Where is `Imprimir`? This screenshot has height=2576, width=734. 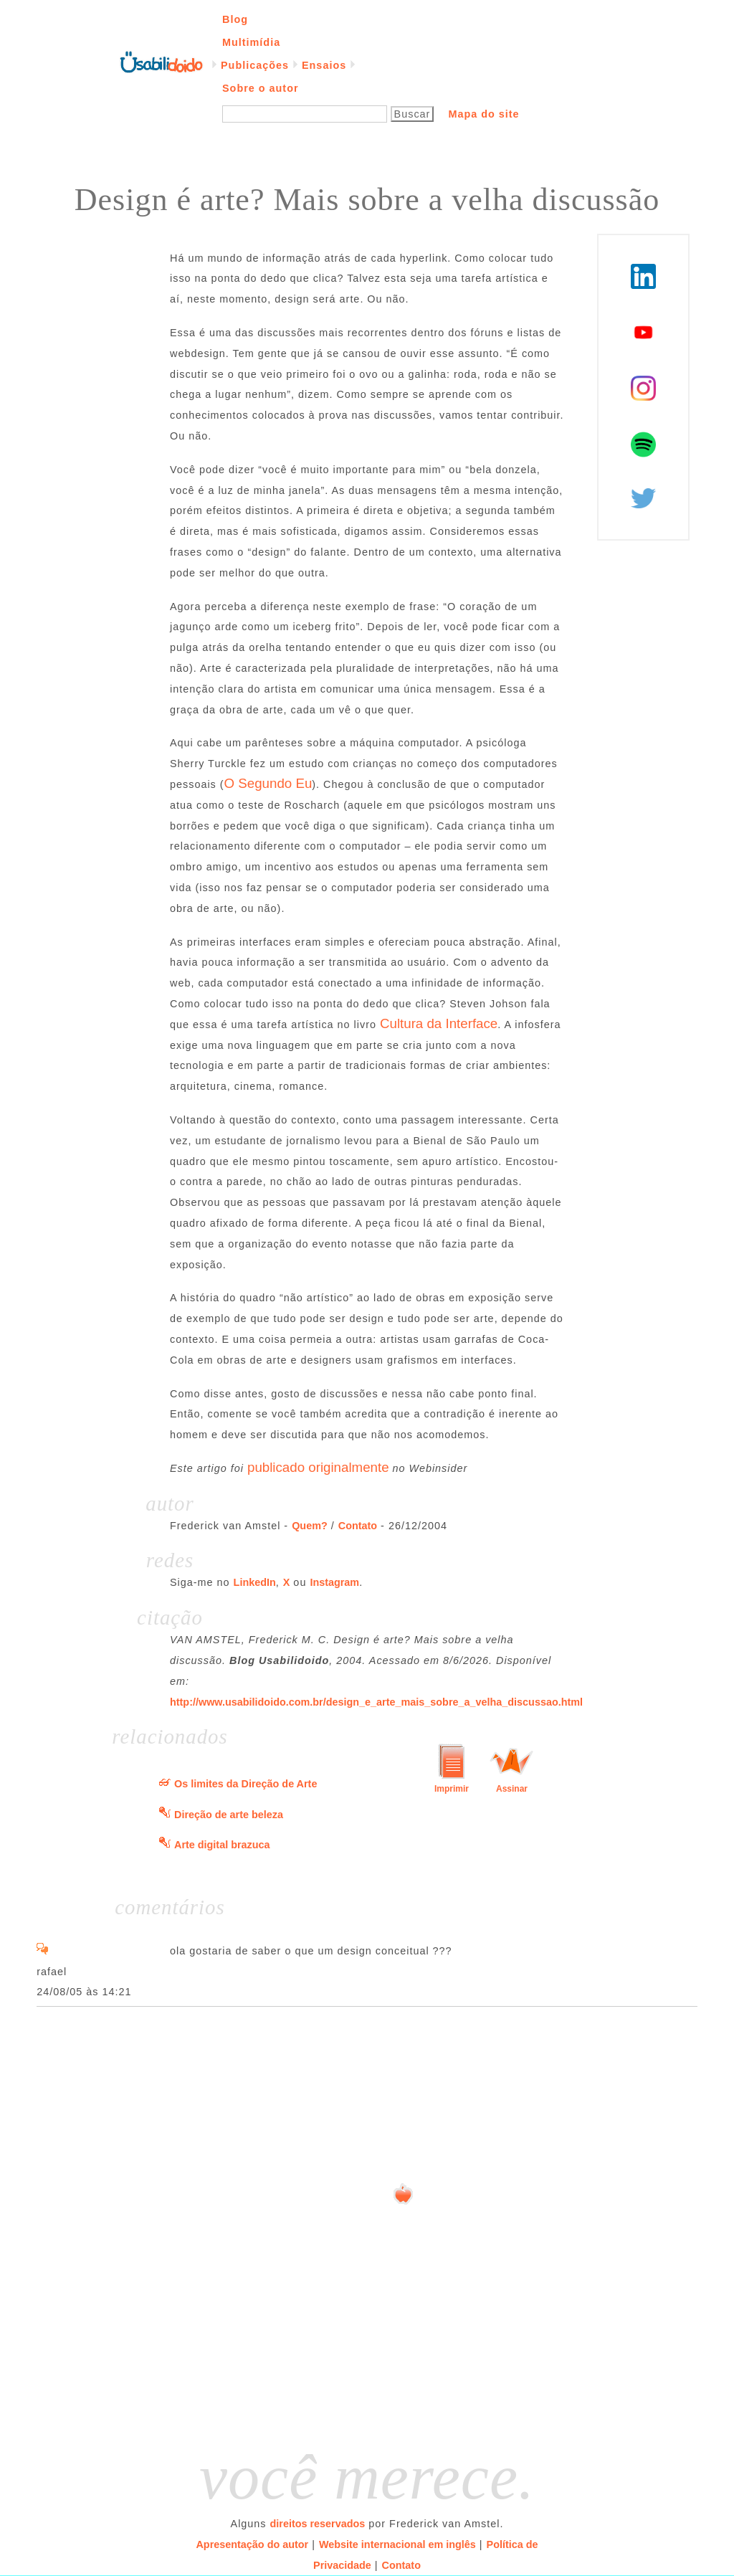
Imprimir is located at coordinates (451, 1789).